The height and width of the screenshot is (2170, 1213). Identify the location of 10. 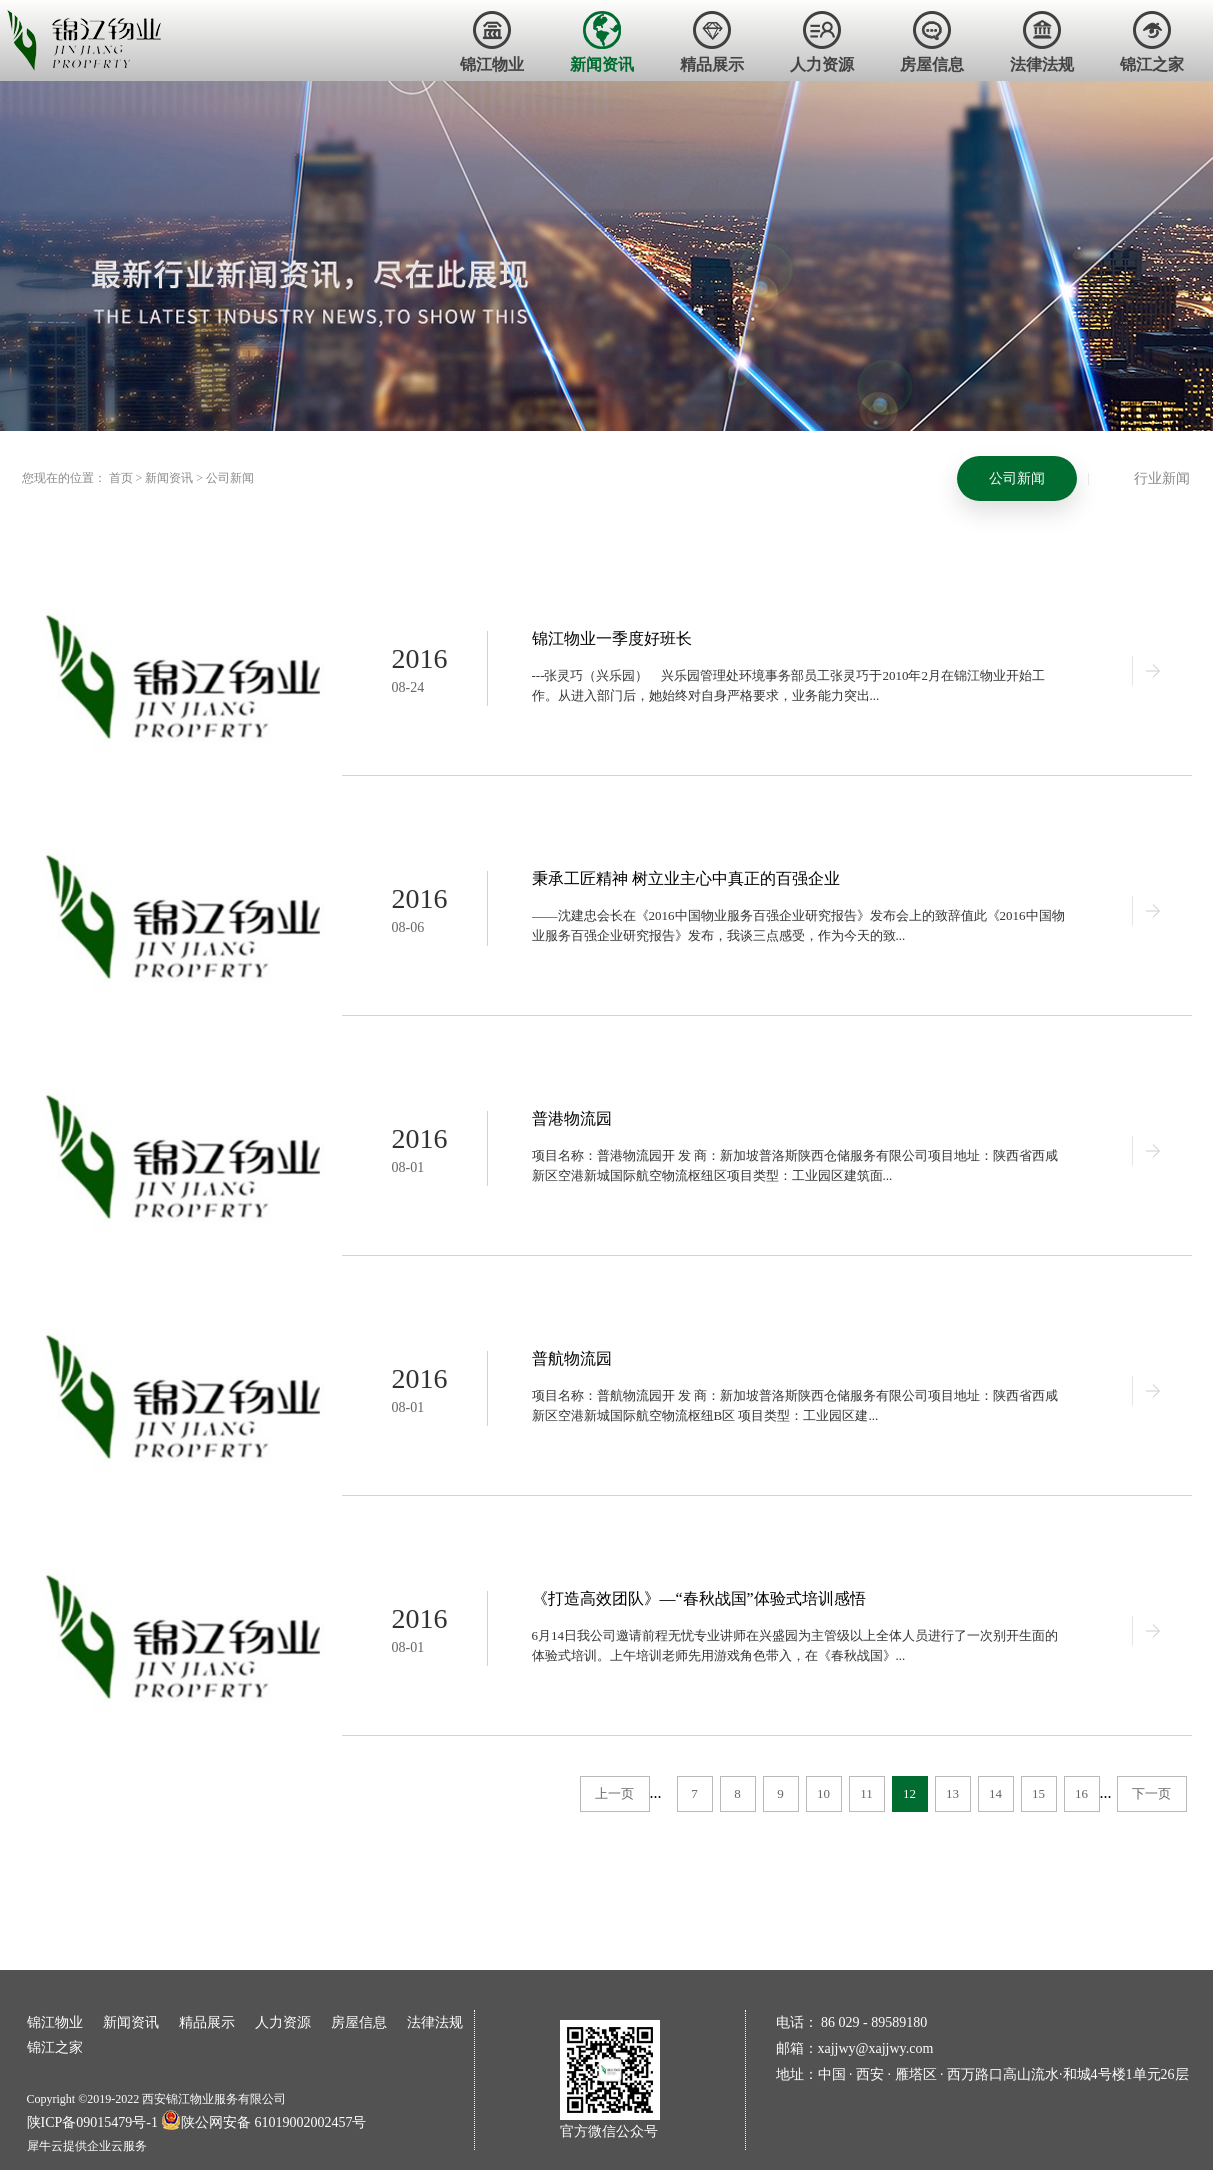
(823, 1793).